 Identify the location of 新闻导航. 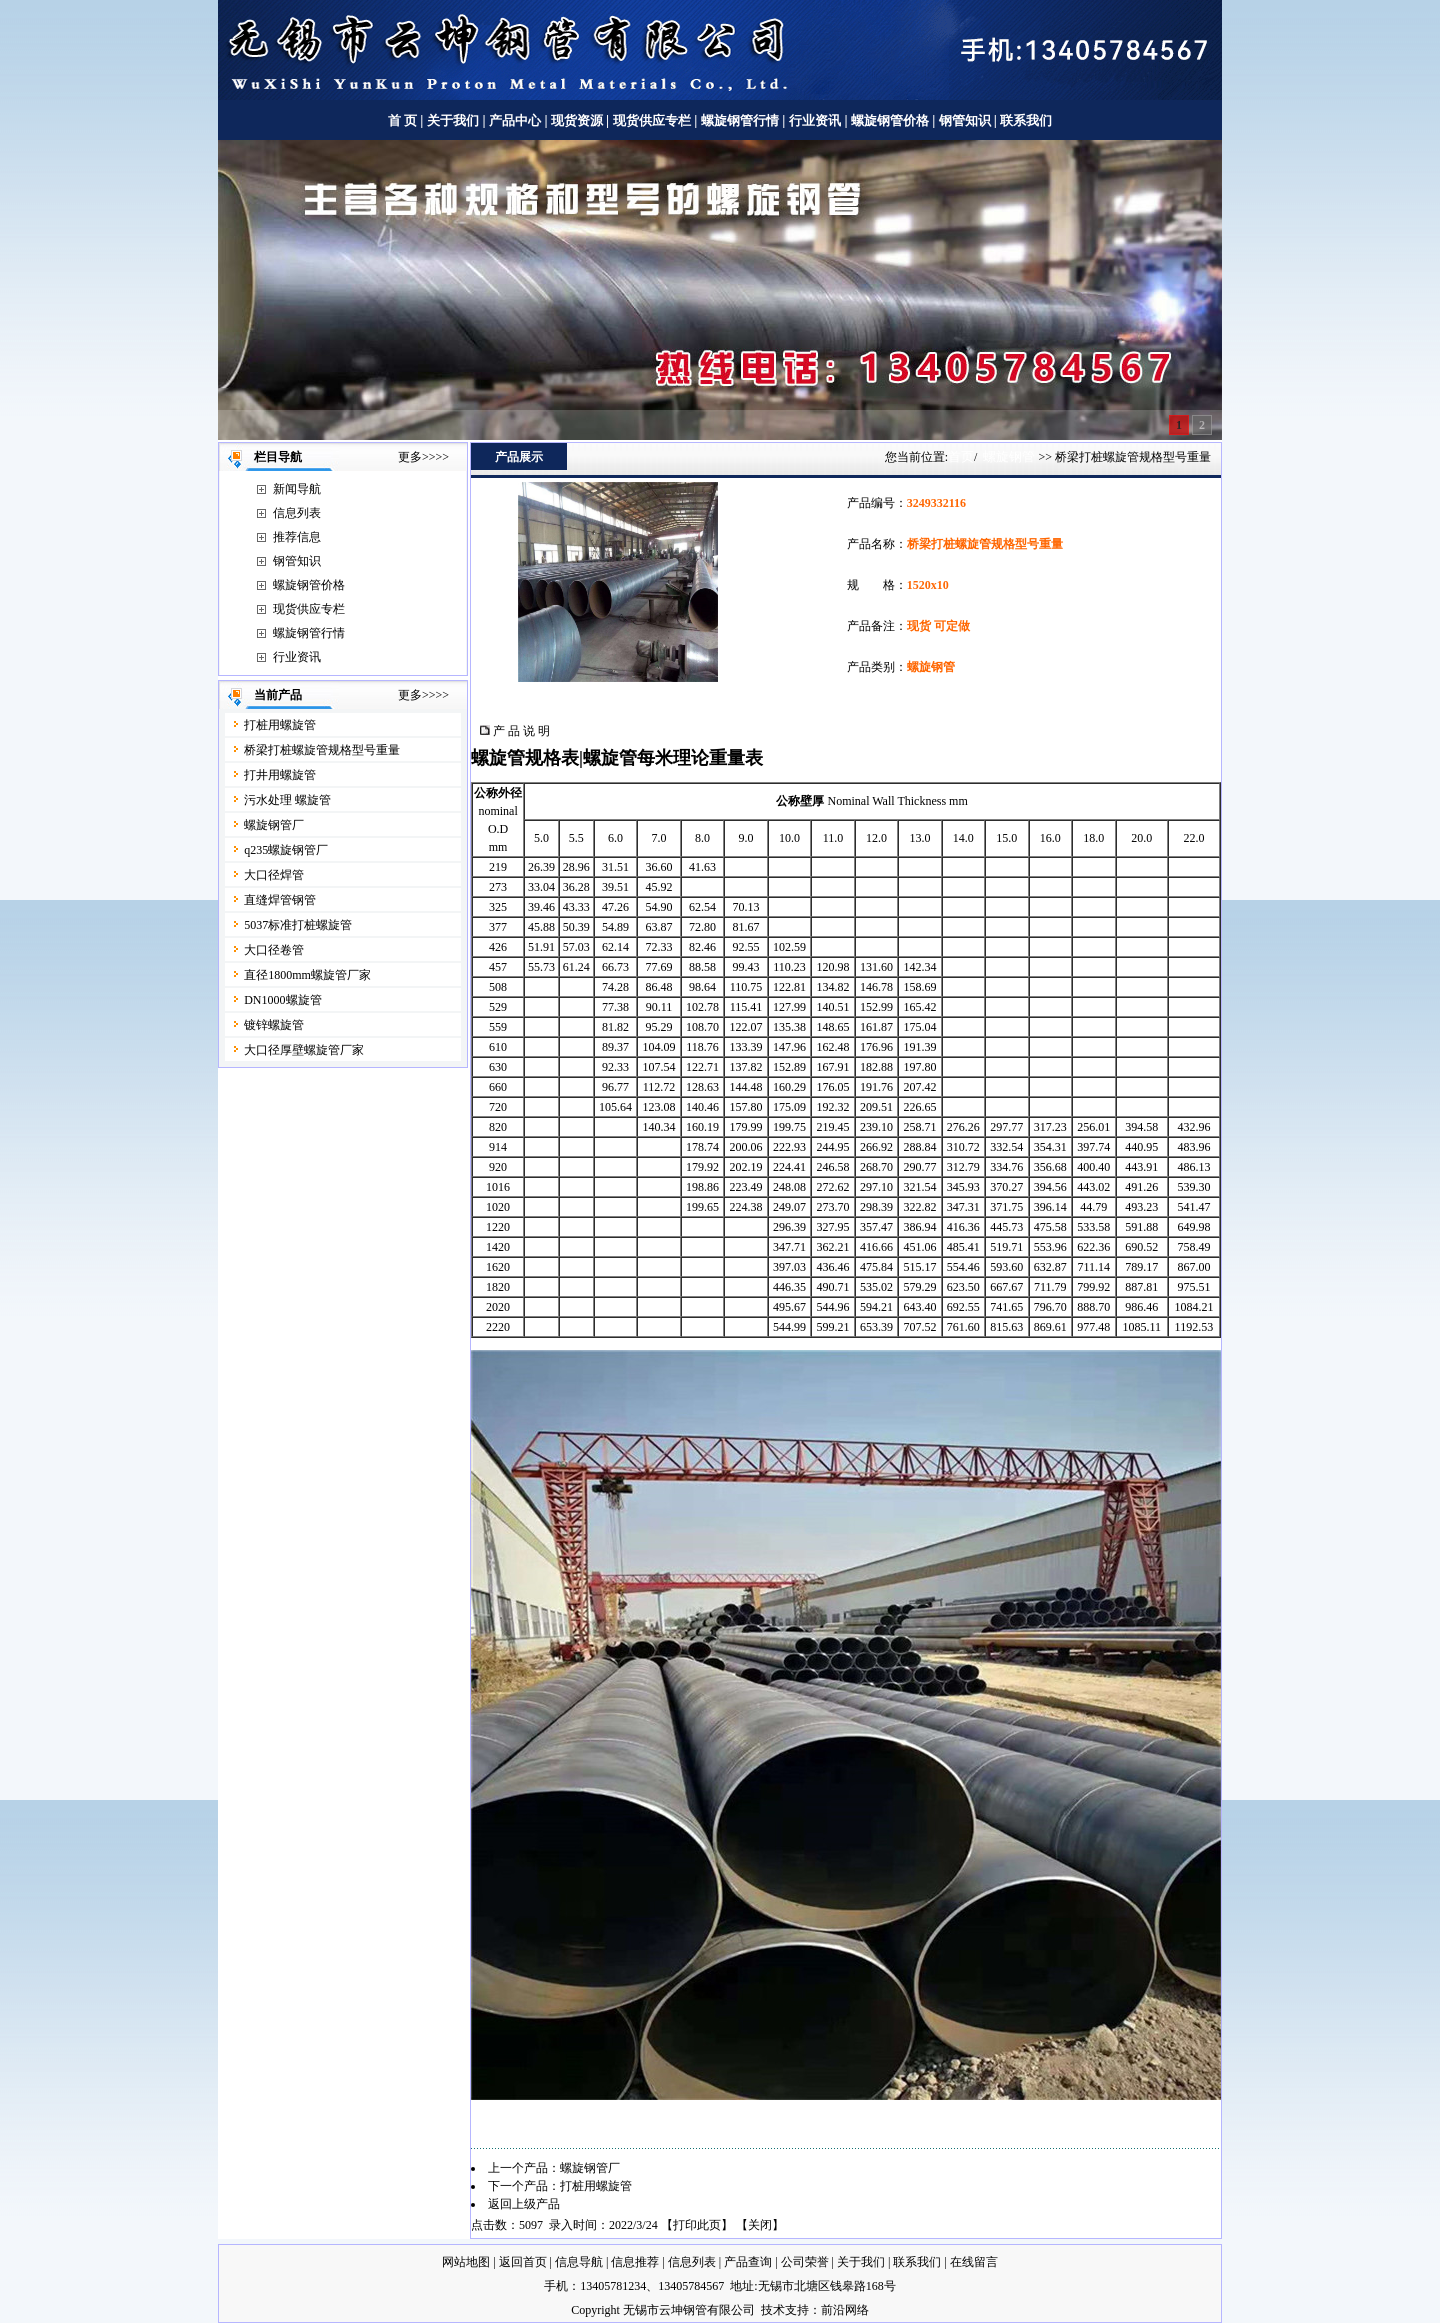
(297, 489).